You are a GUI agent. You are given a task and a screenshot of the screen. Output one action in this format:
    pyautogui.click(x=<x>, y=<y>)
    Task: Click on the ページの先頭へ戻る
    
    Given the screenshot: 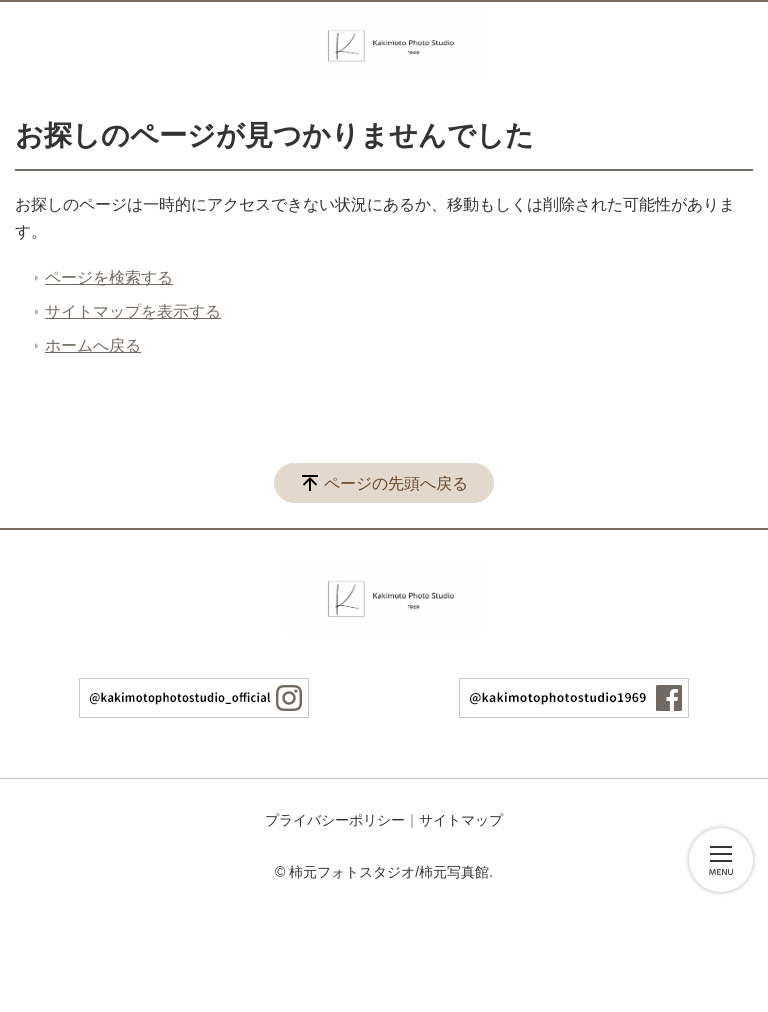 What is the action you would take?
    pyautogui.click(x=396, y=483)
    